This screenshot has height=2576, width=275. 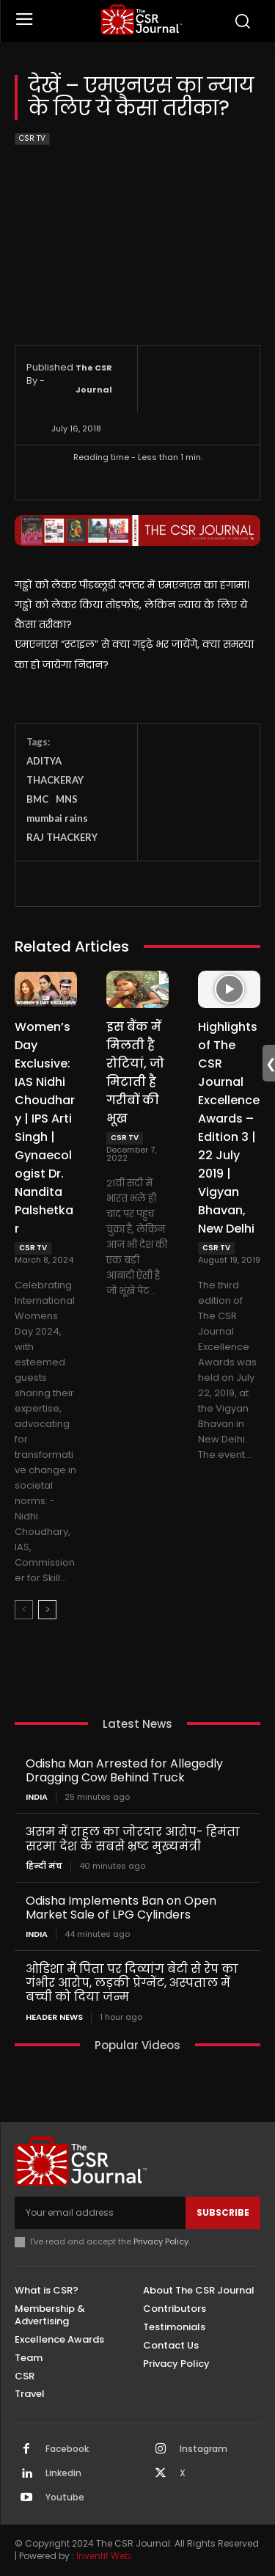 I want to click on The CSR Journal, so click(x=94, y=378).